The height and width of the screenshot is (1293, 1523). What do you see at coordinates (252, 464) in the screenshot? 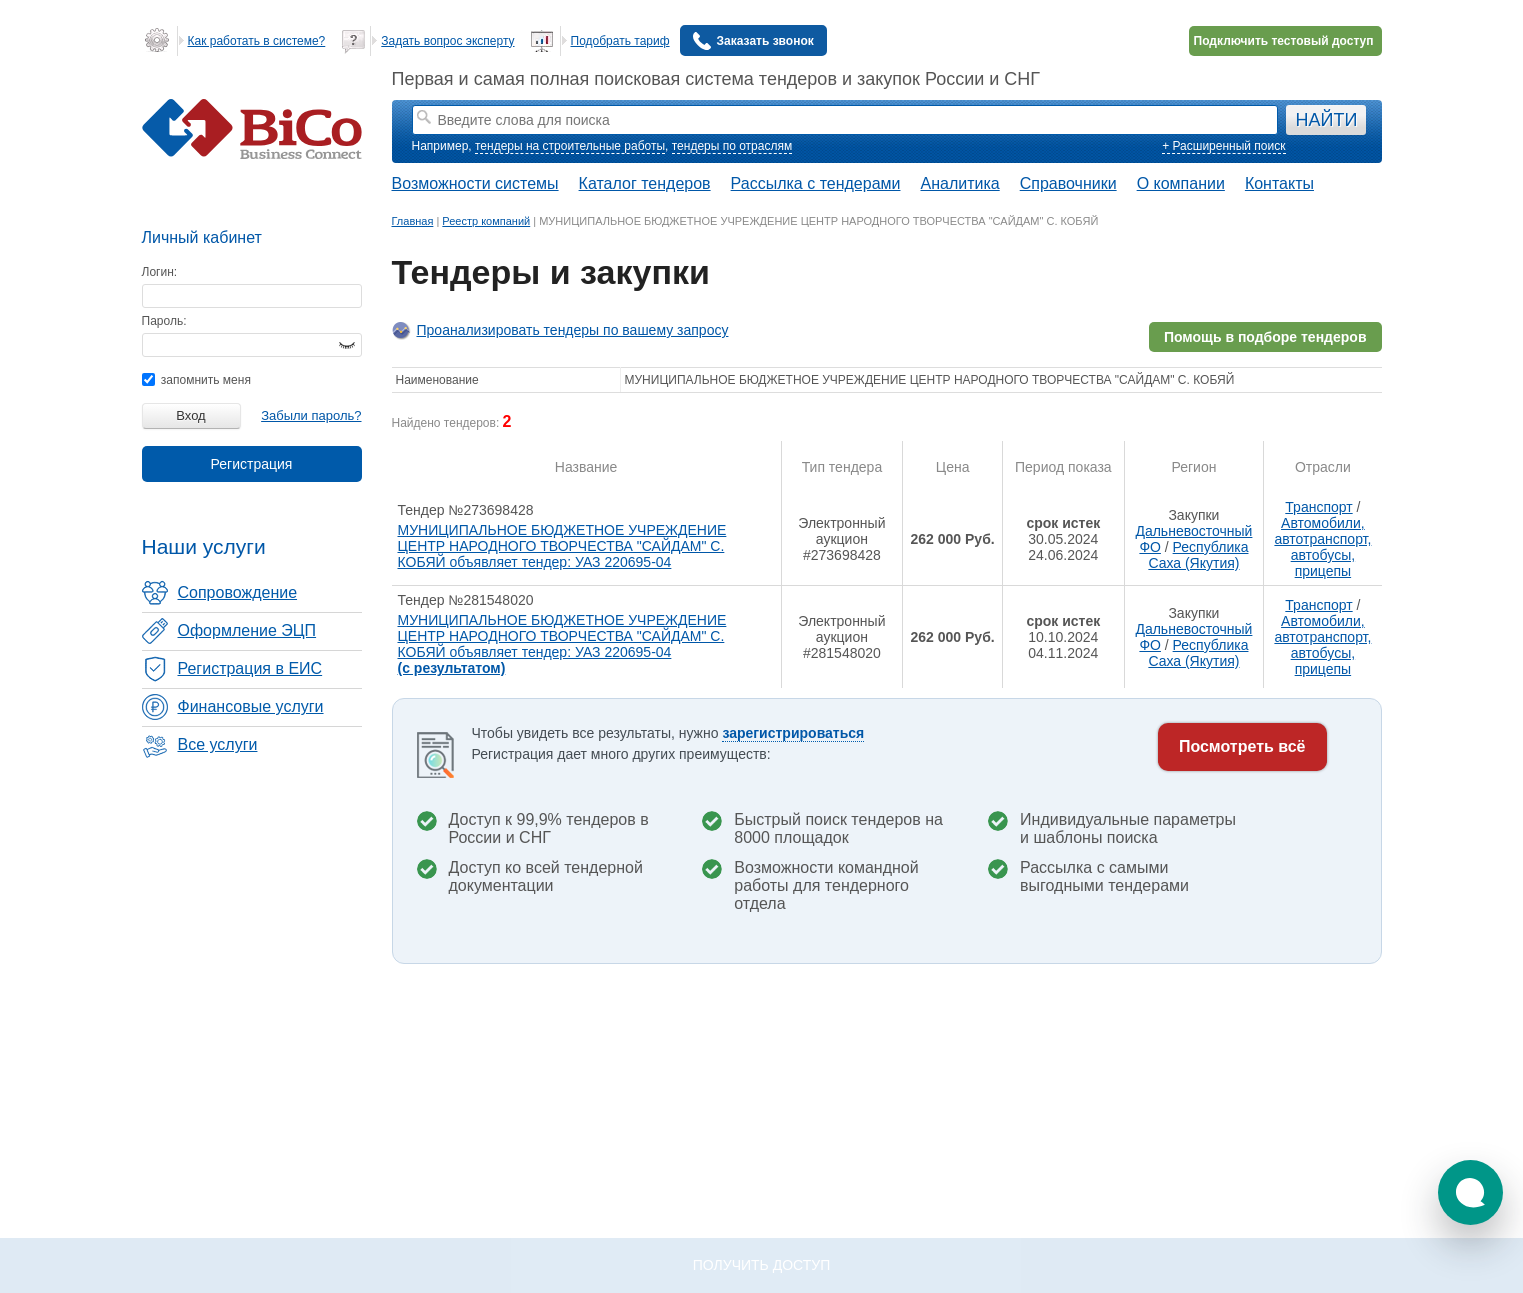
I see `Регистрация` at bounding box center [252, 464].